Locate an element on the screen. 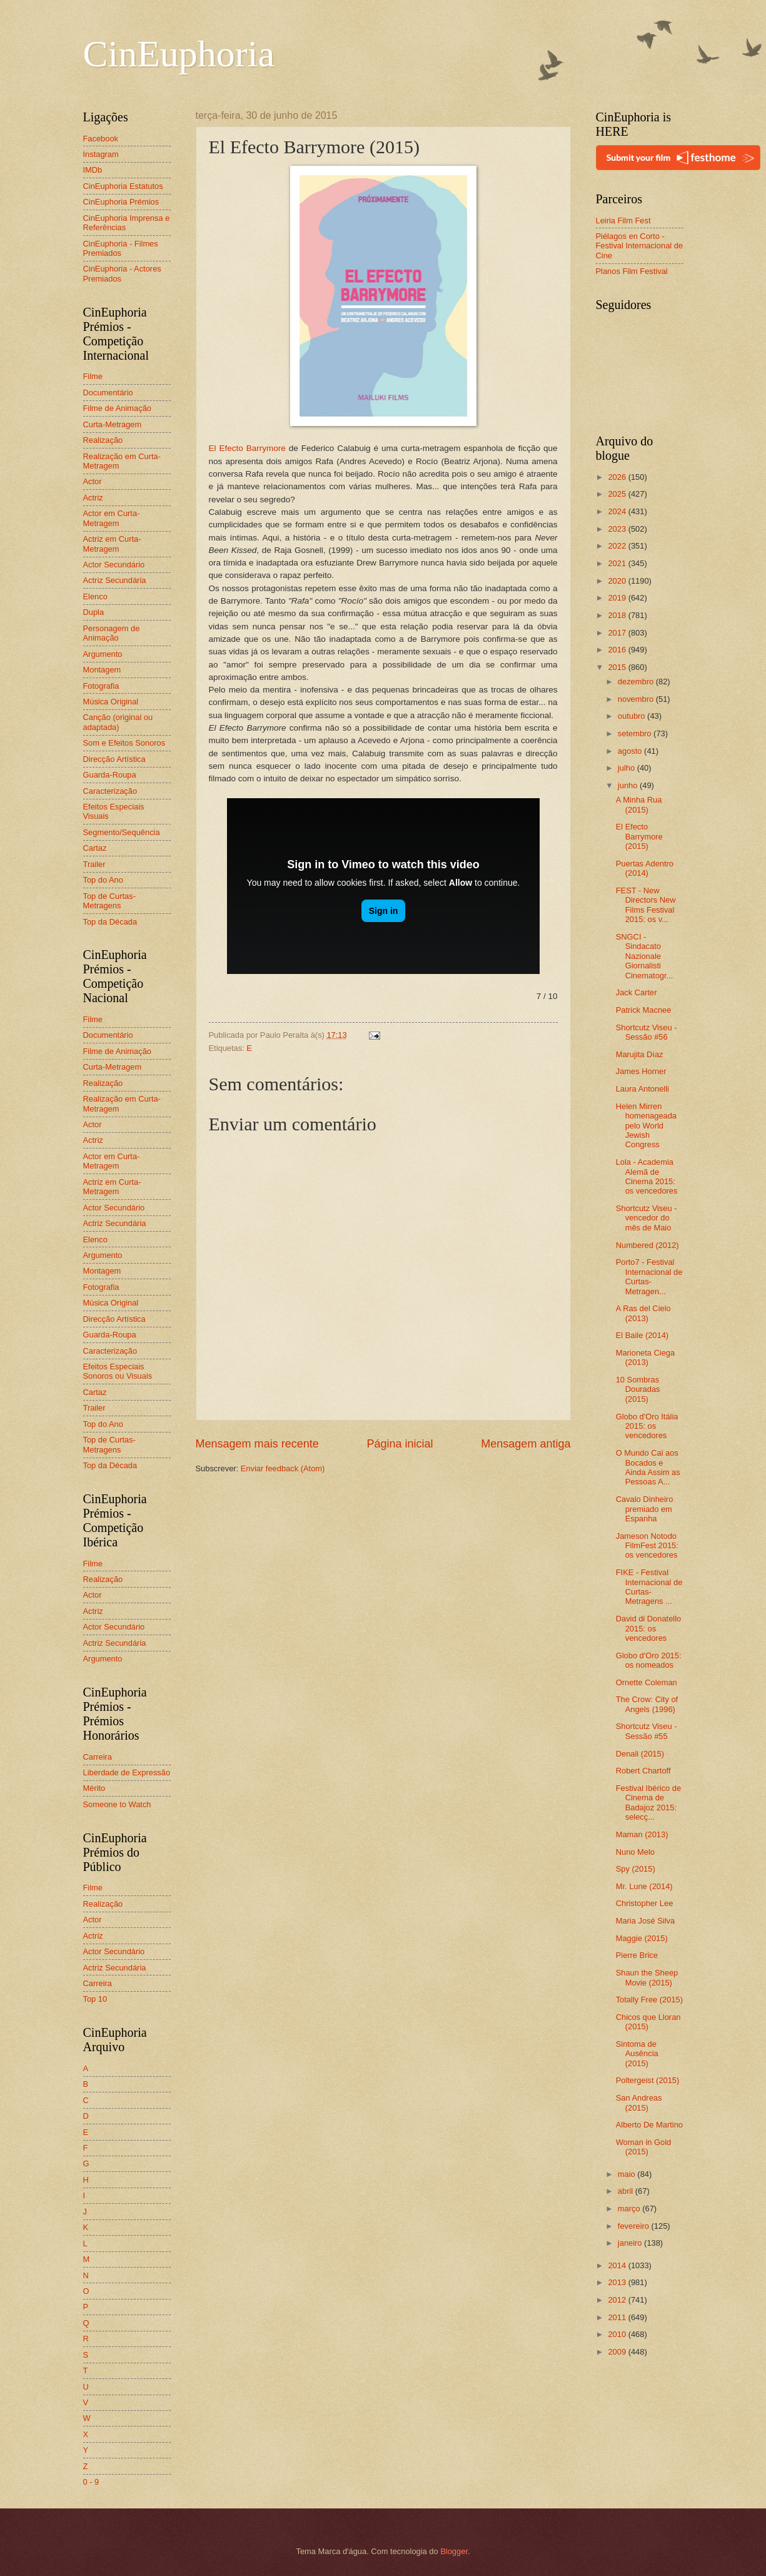 The width and height of the screenshot is (766, 2576). Maggie (2015) is located at coordinates (642, 1938).